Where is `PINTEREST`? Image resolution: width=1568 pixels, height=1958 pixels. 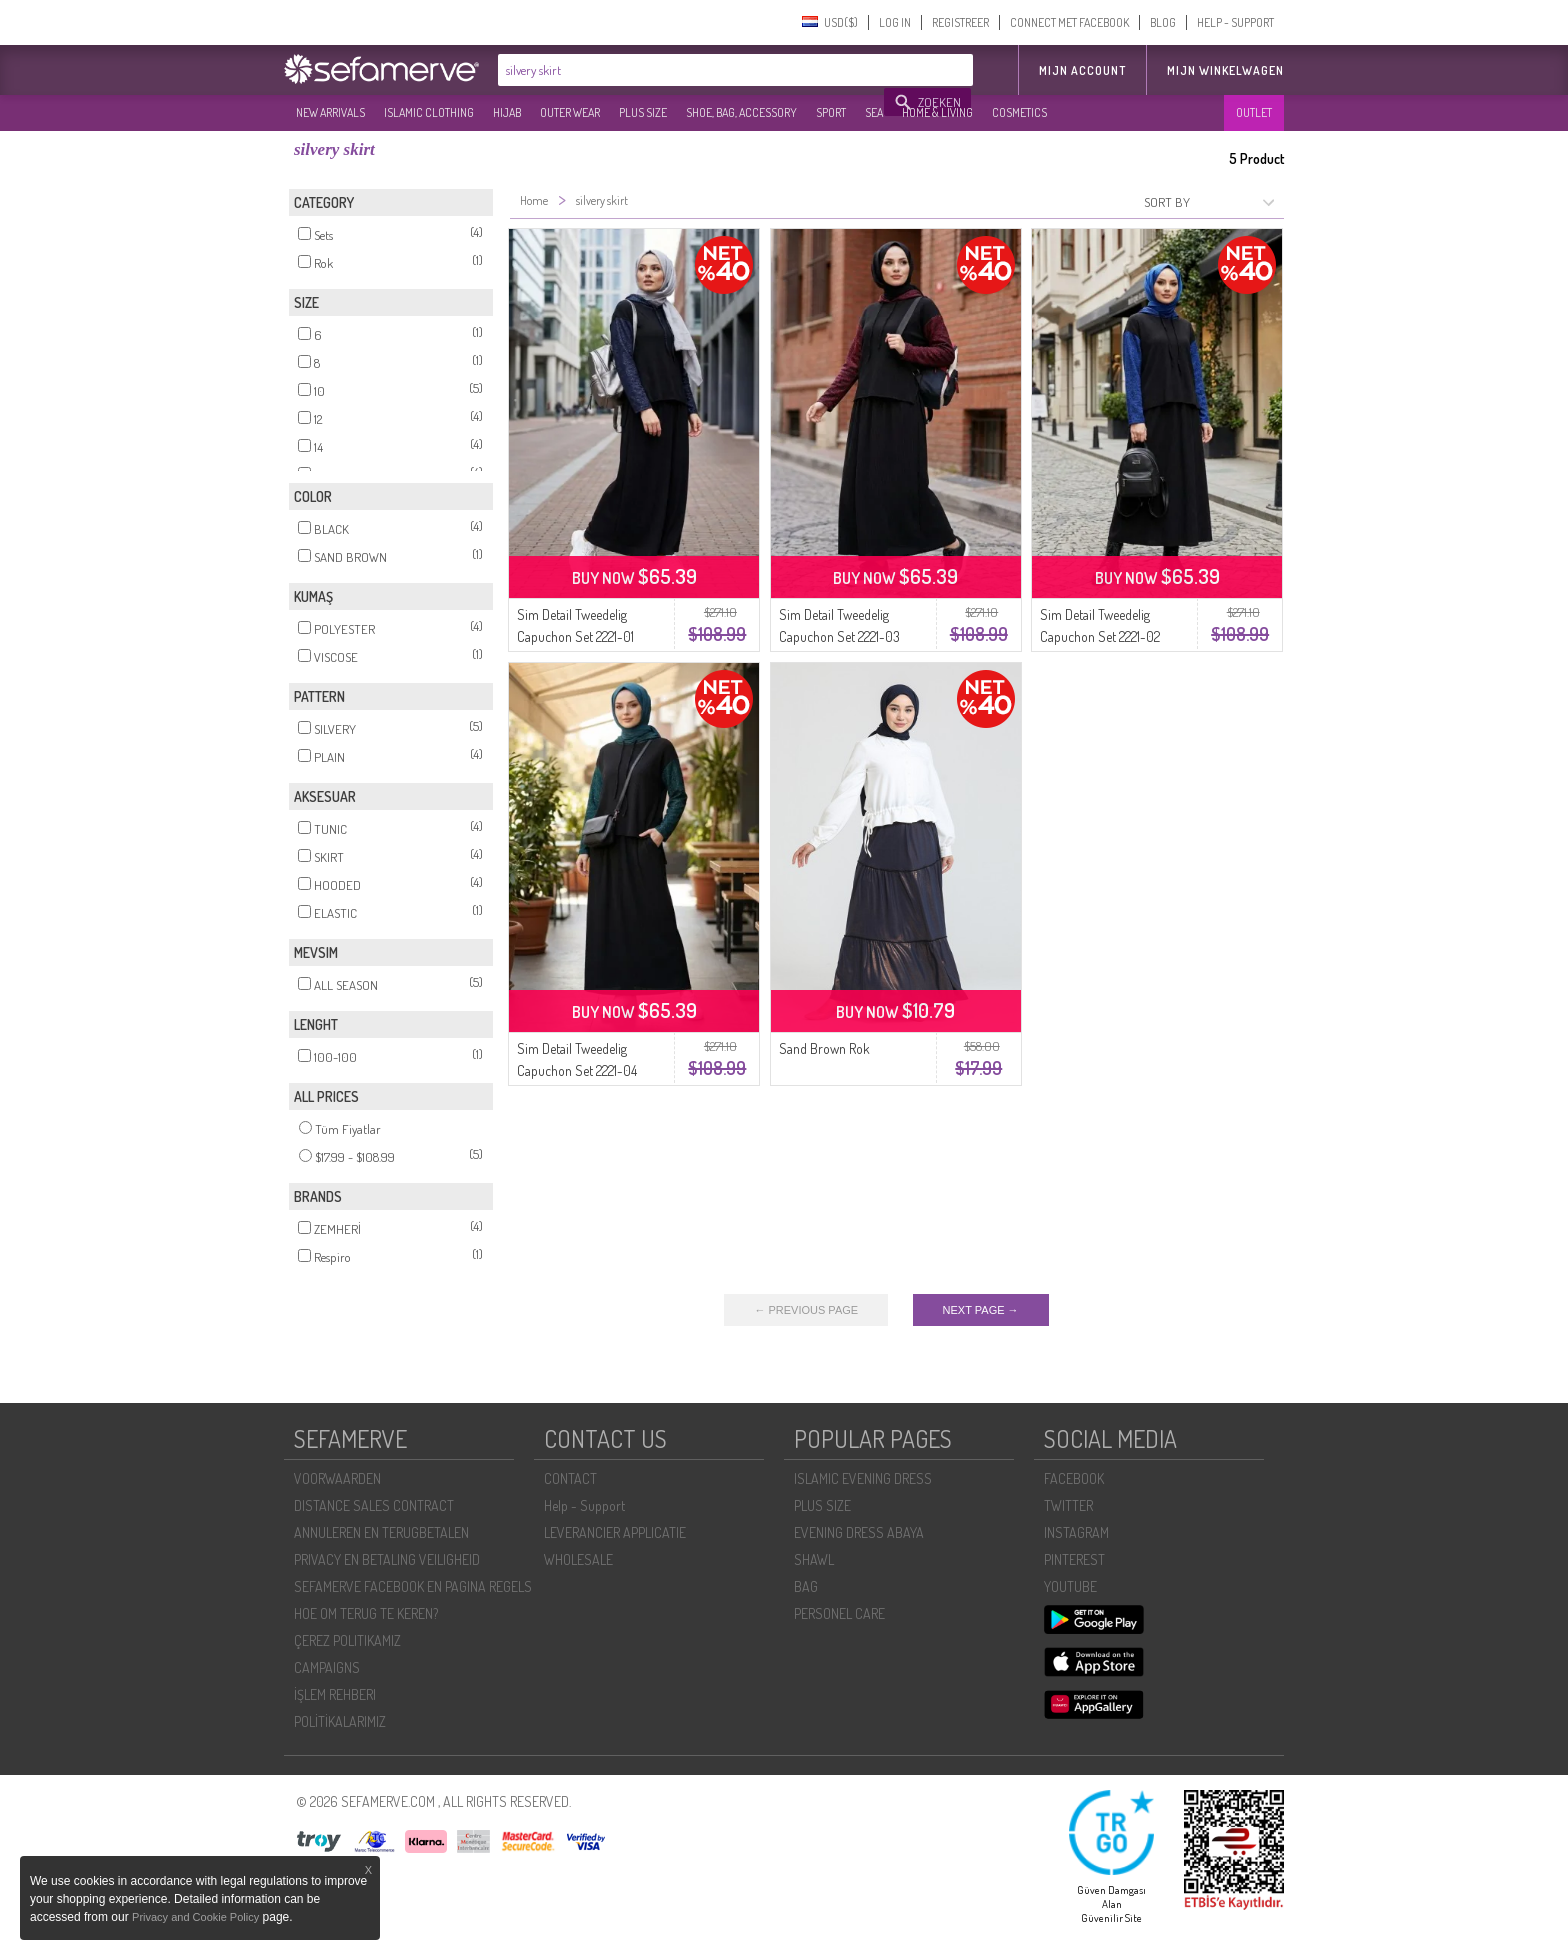
PINTEREST is located at coordinates (1074, 1559).